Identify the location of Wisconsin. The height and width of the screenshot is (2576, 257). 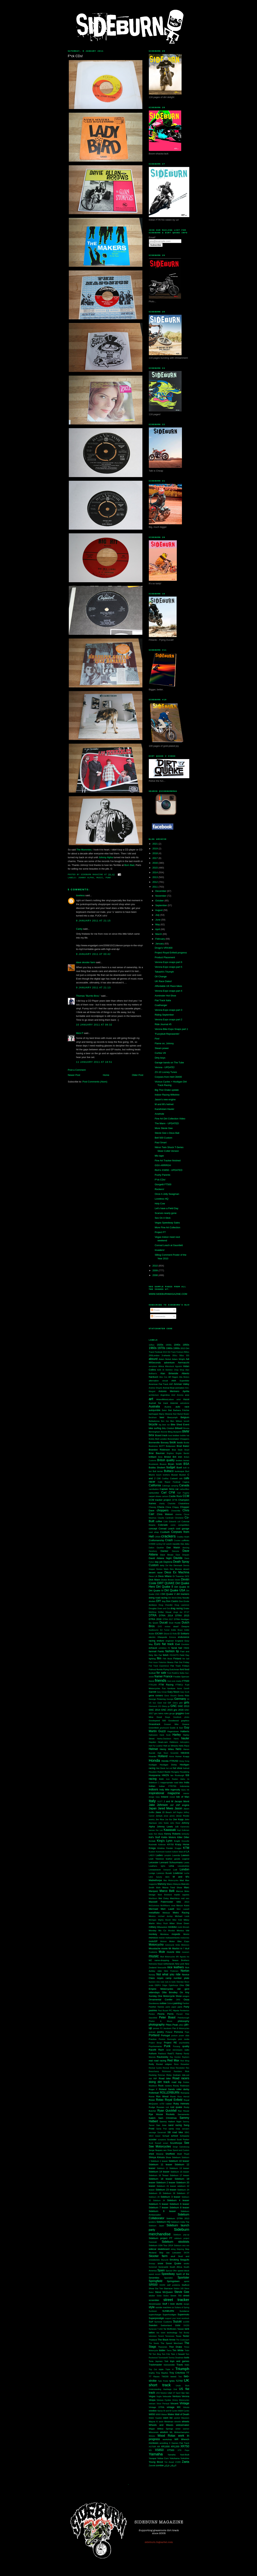
(154, 2432).